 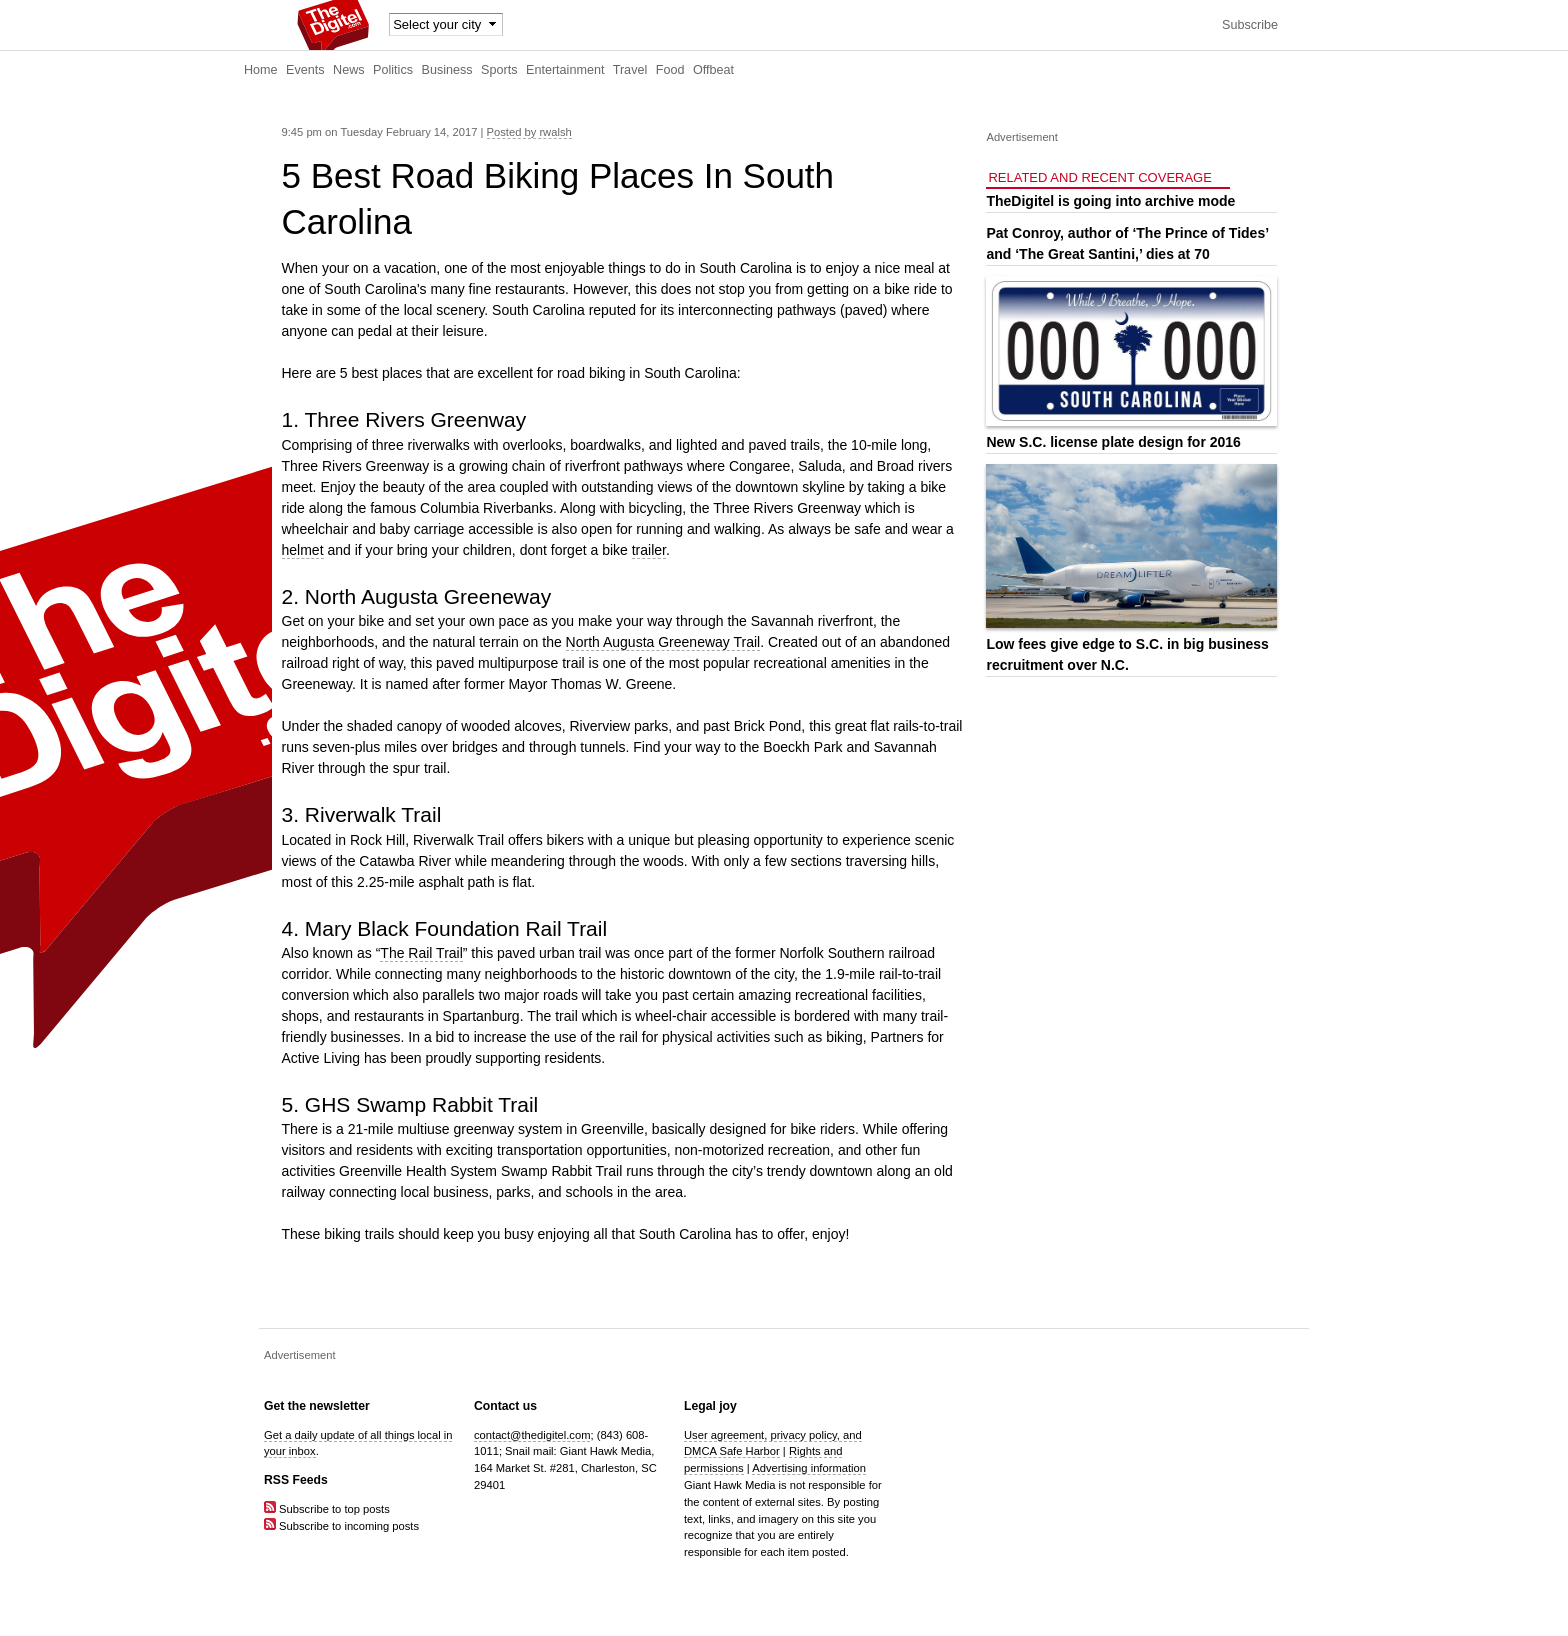 What do you see at coordinates (529, 132) in the screenshot?
I see `Posted by rwalsh` at bounding box center [529, 132].